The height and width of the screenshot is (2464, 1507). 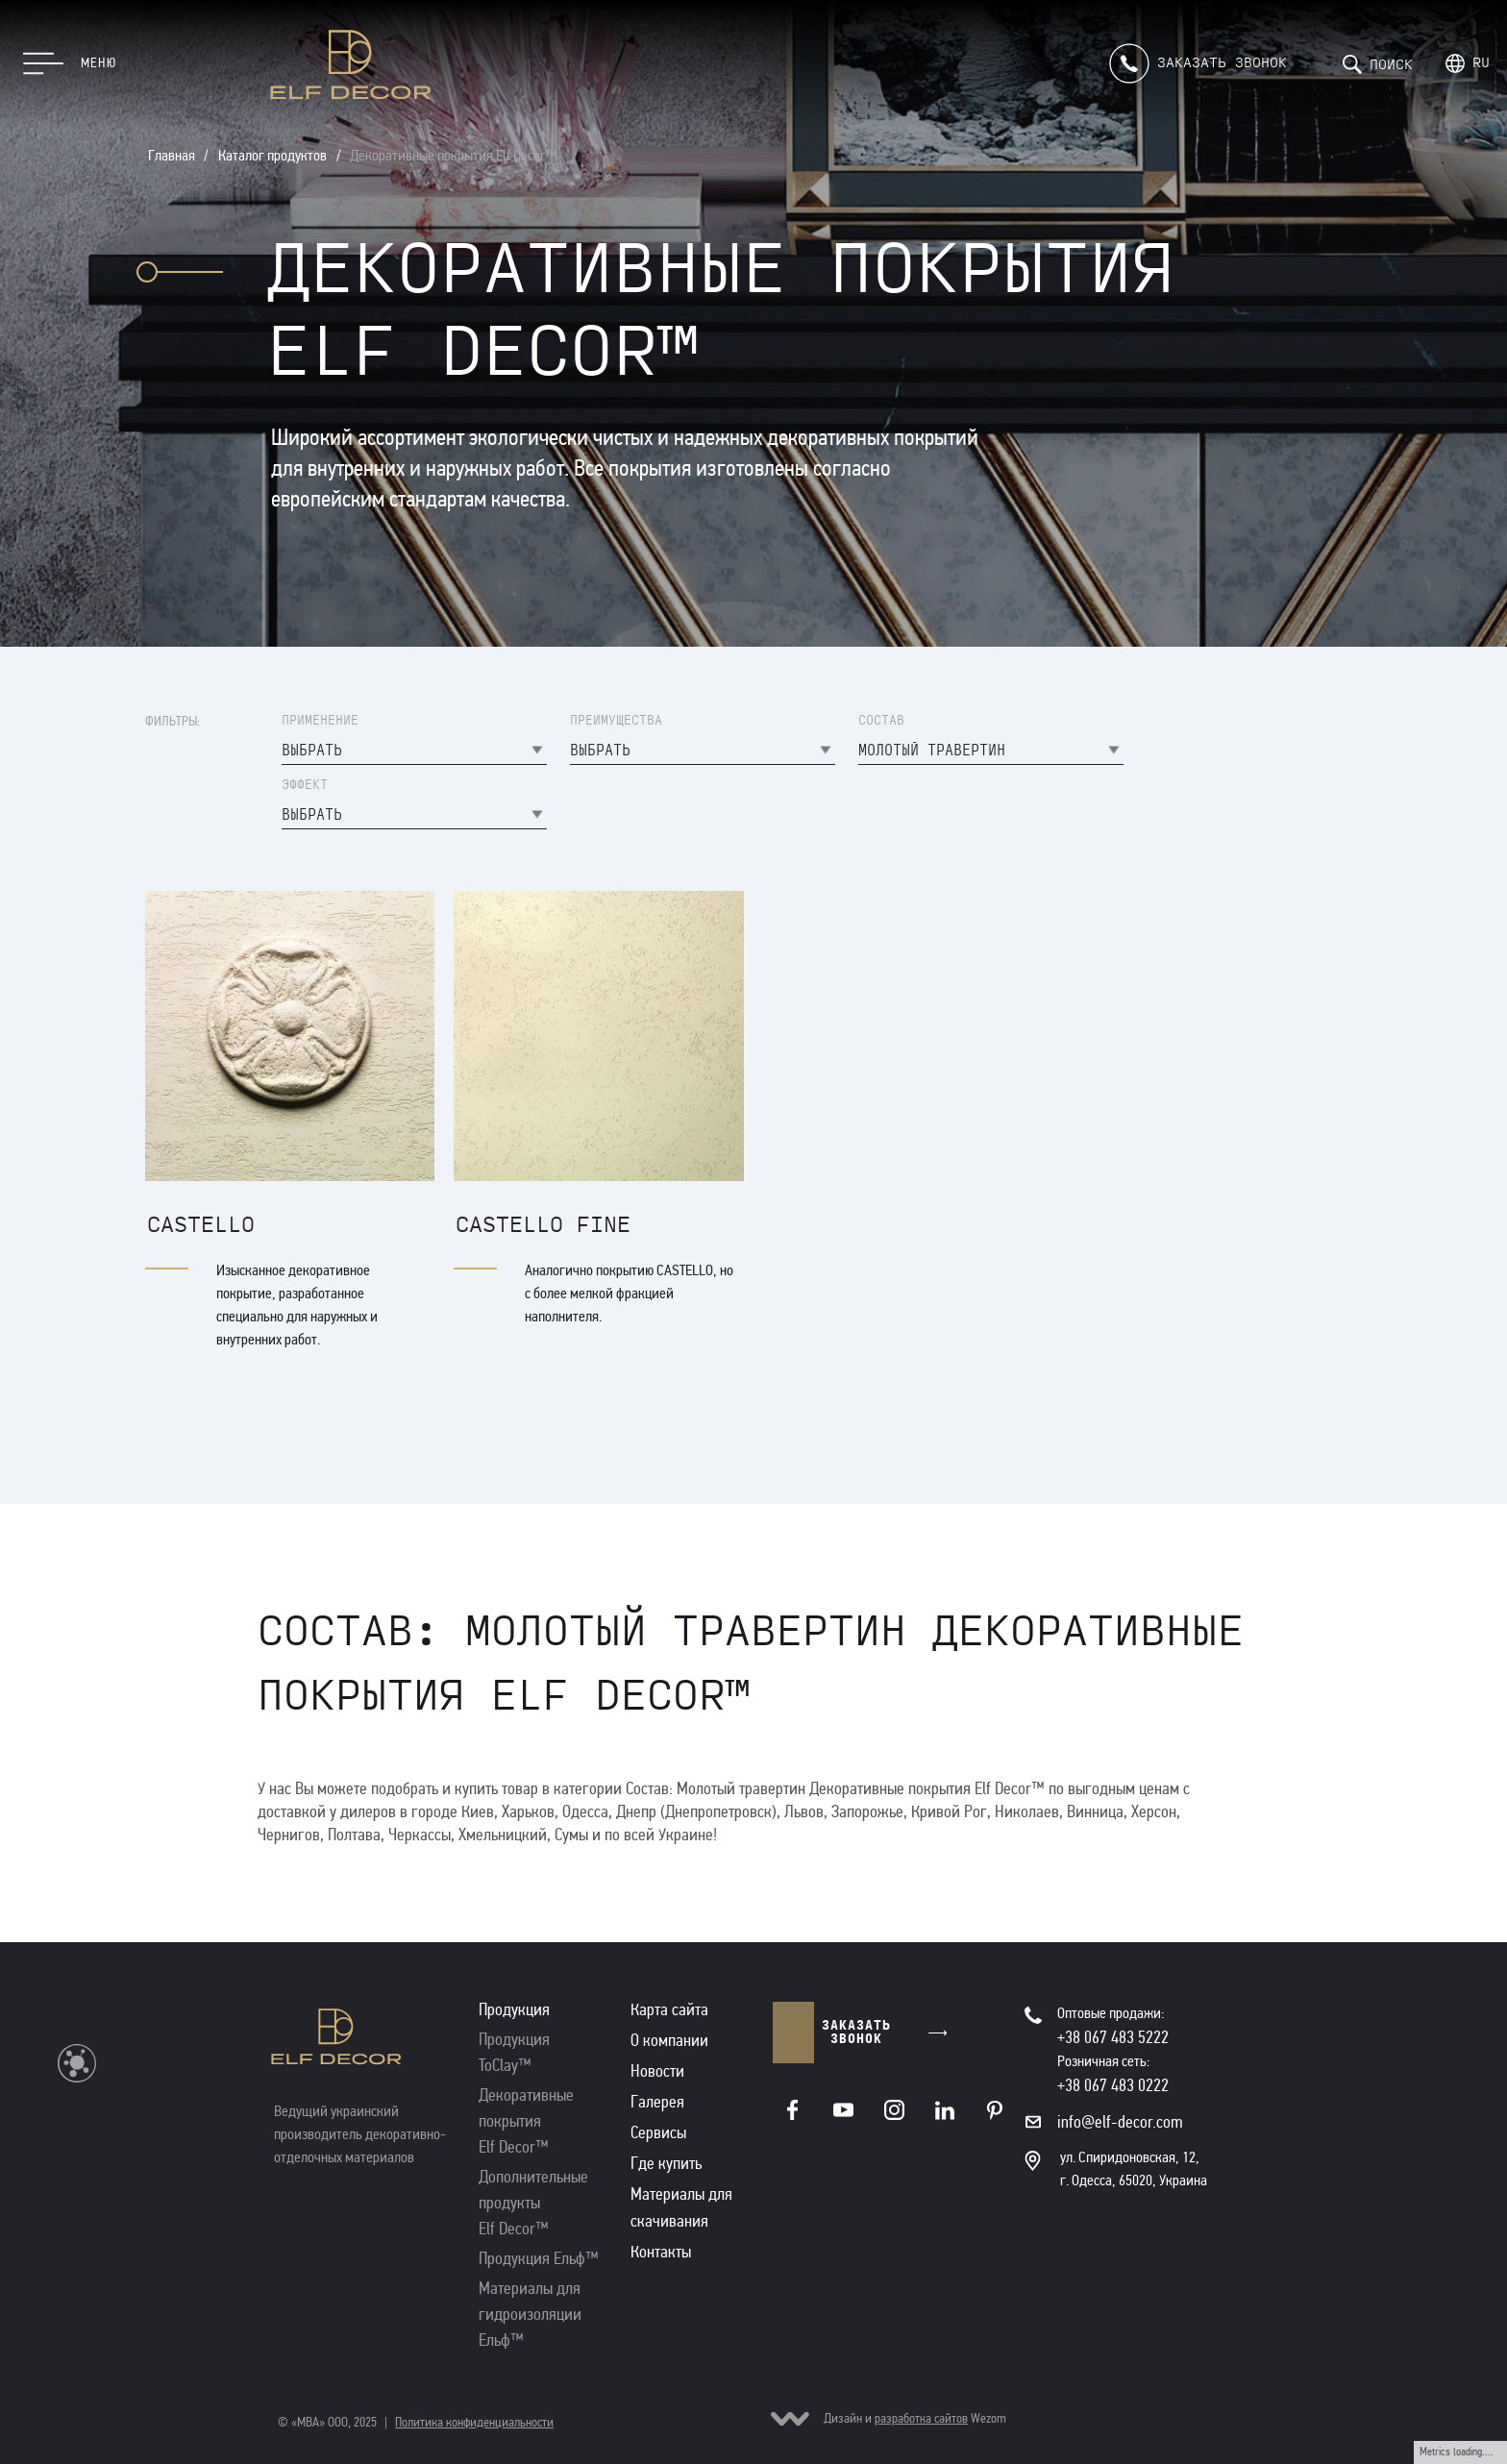 What do you see at coordinates (669, 2040) in the screenshot?
I see `О компании` at bounding box center [669, 2040].